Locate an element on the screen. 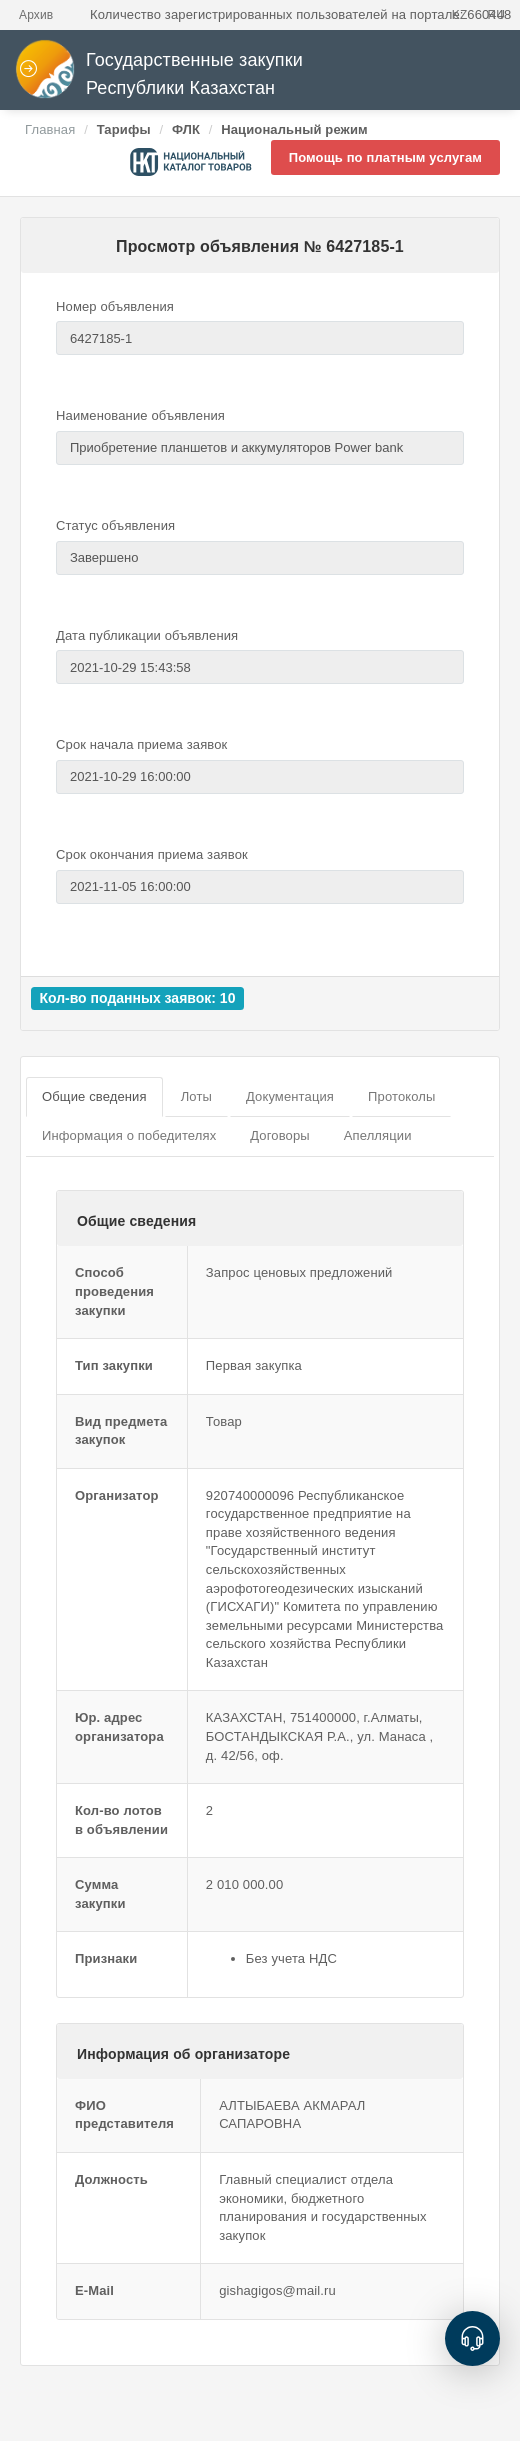  Кол-во поданных заявок: 10 is located at coordinates (137, 998).